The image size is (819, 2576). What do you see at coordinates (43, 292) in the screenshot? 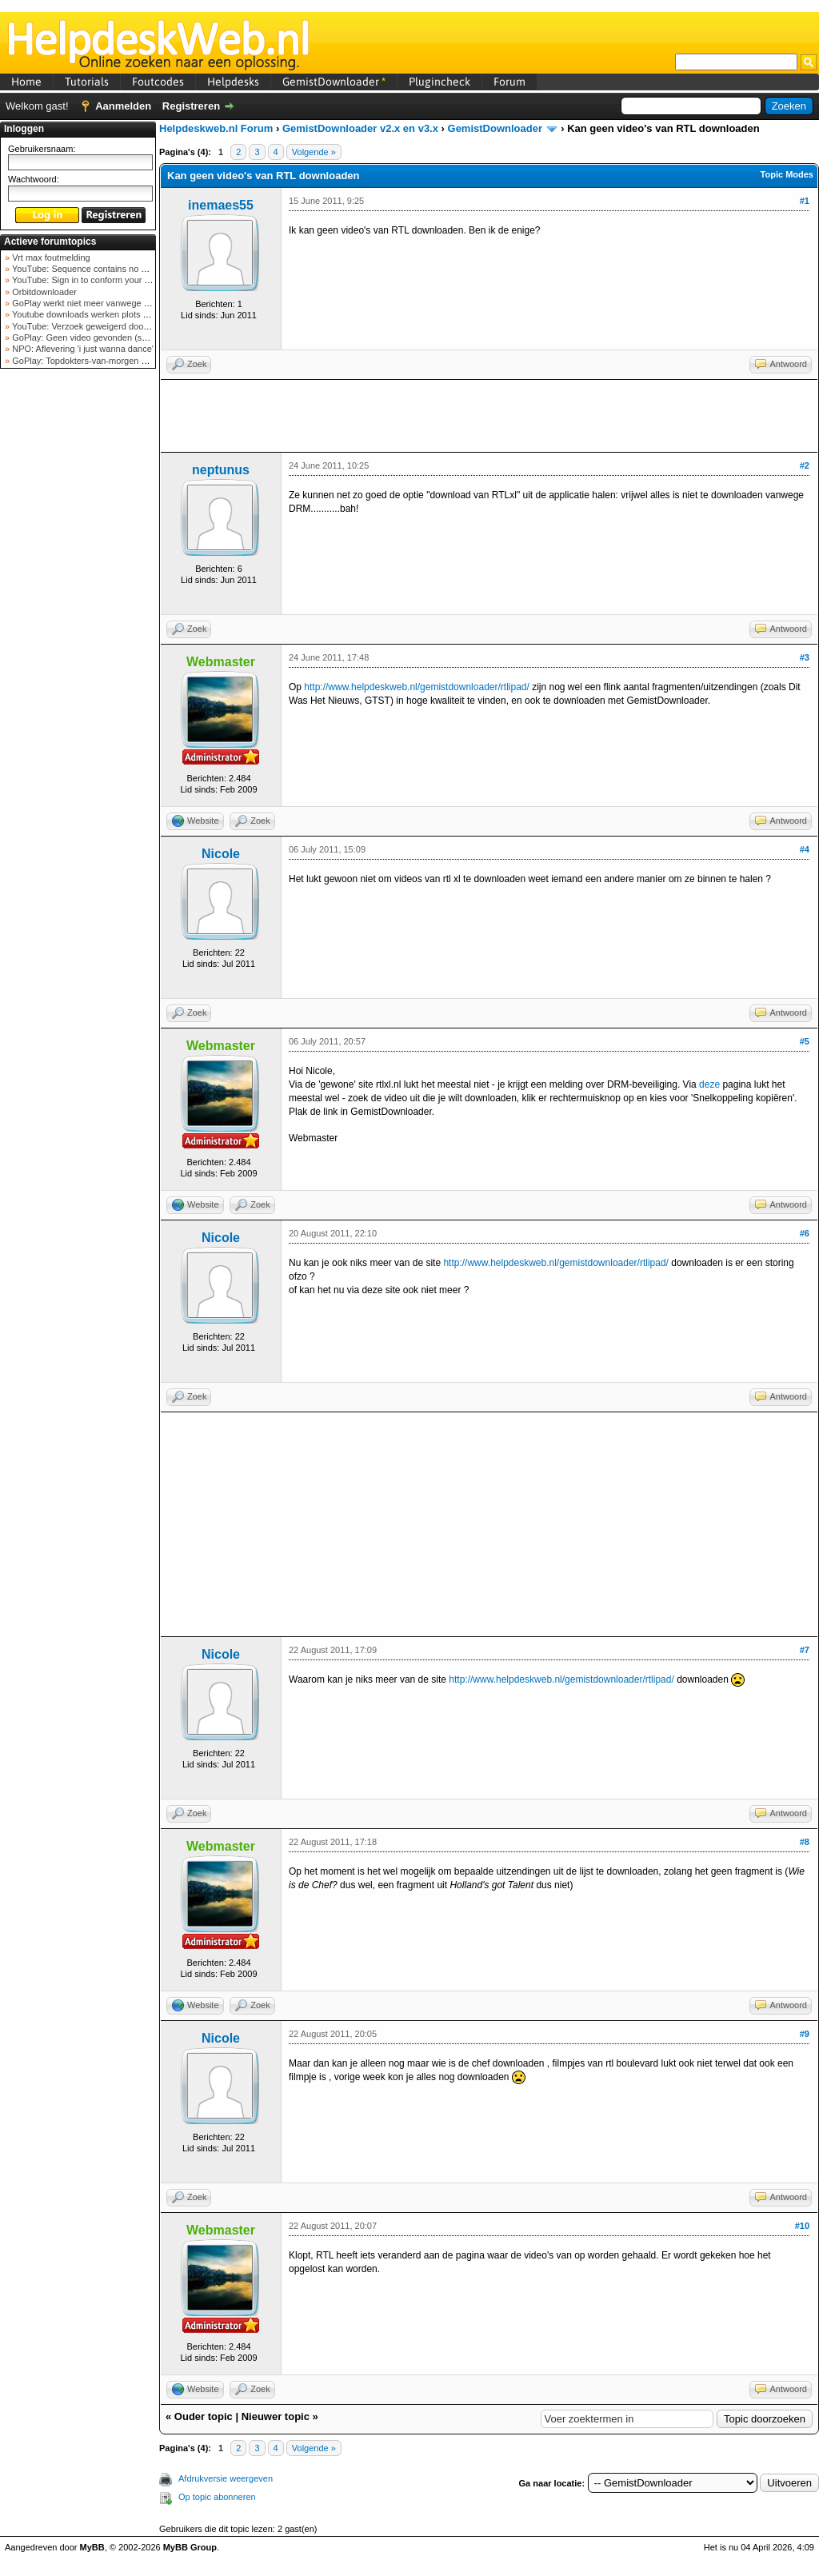
I see `Orbitdownloader` at bounding box center [43, 292].